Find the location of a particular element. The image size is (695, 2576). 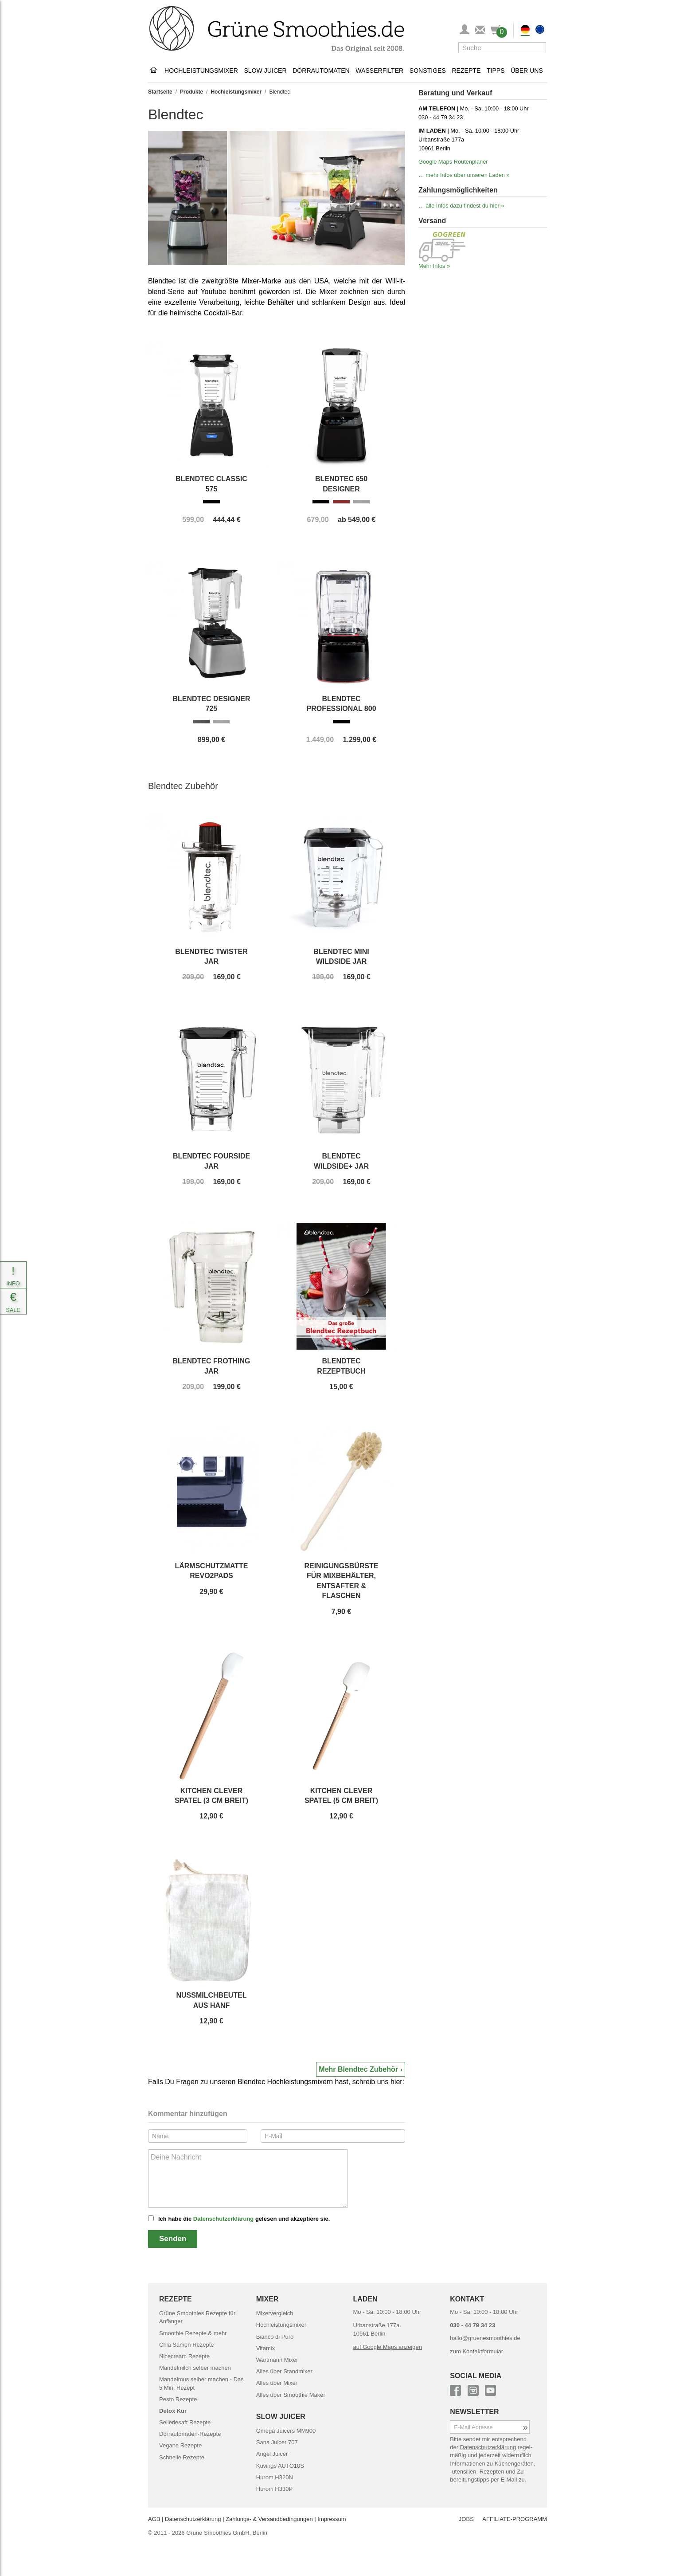

Alles über Mixer is located at coordinates (276, 2383).